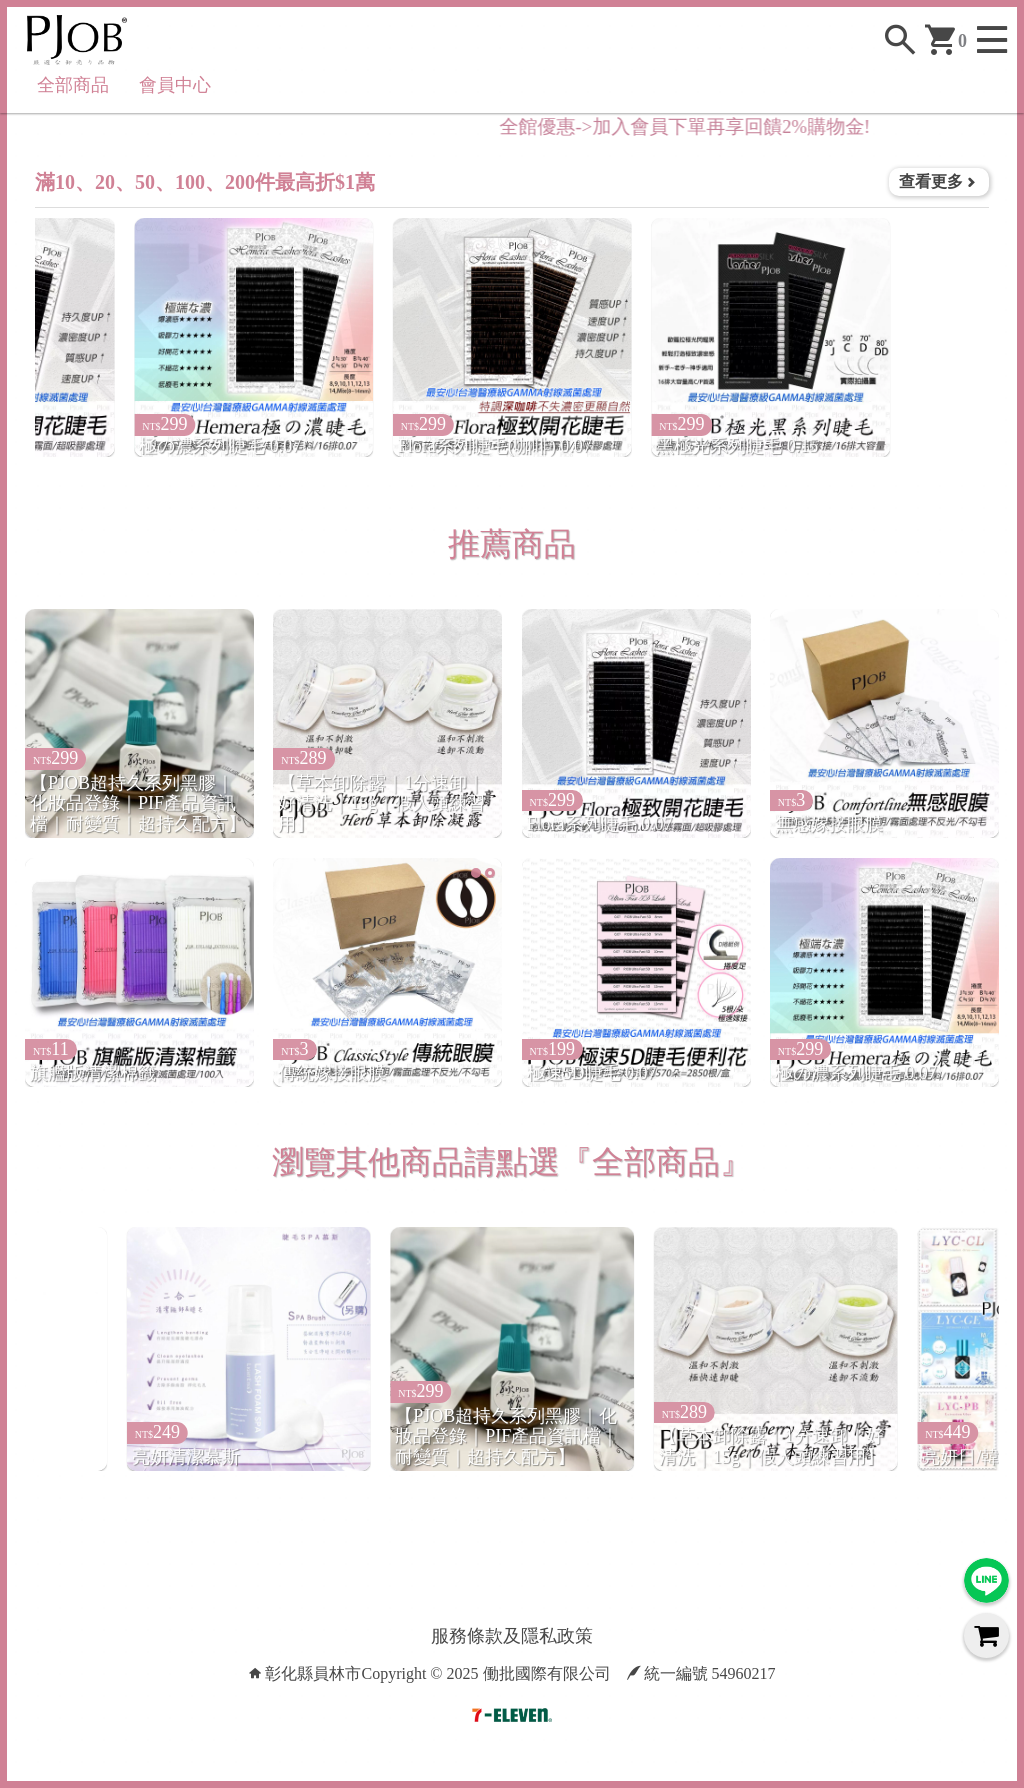 The image size is (1024, 1788). Describe the element at coordinates (939, 181) in the screenshot. I see `查看更多` at that location.